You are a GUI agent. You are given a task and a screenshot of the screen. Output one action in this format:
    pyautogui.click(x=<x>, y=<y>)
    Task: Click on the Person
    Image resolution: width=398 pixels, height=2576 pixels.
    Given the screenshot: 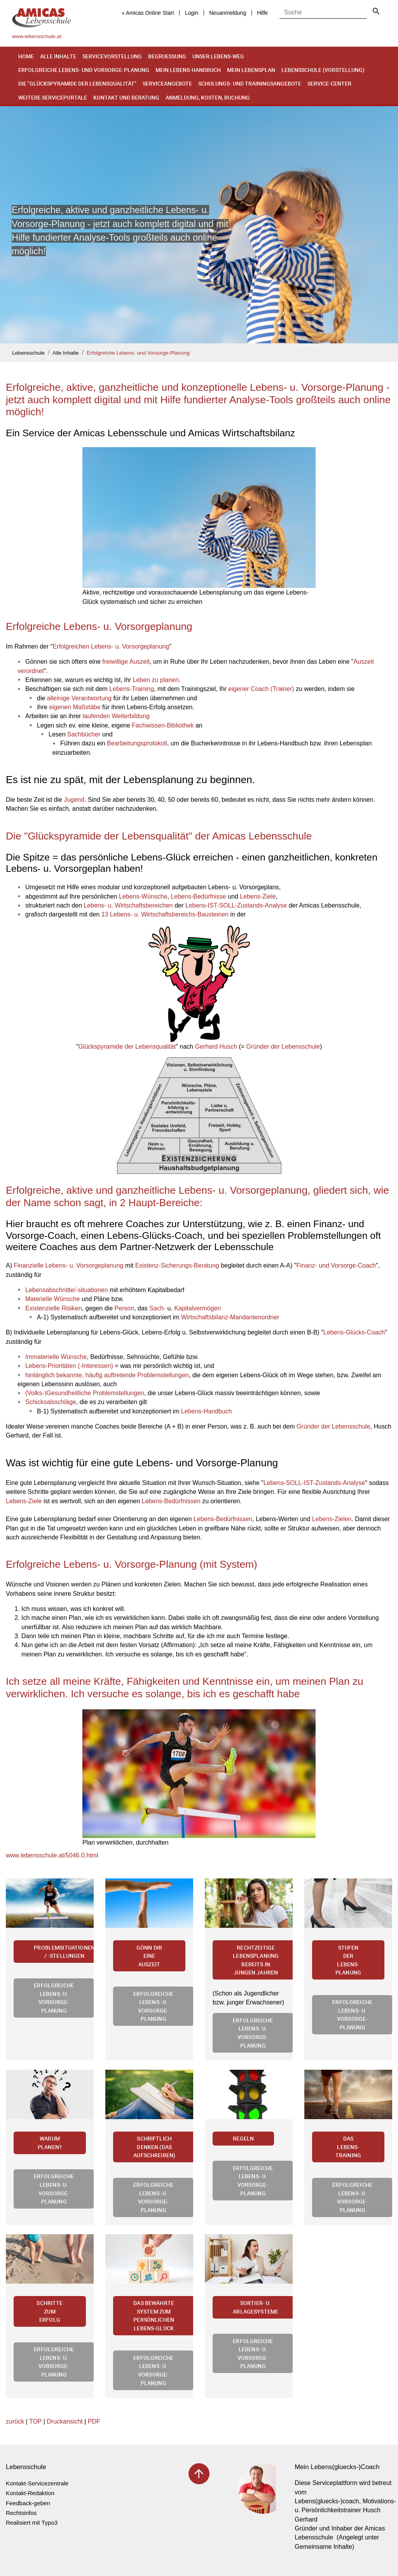 What is the action you would take?
    pyautogui.click(x=124, y=1308)
    